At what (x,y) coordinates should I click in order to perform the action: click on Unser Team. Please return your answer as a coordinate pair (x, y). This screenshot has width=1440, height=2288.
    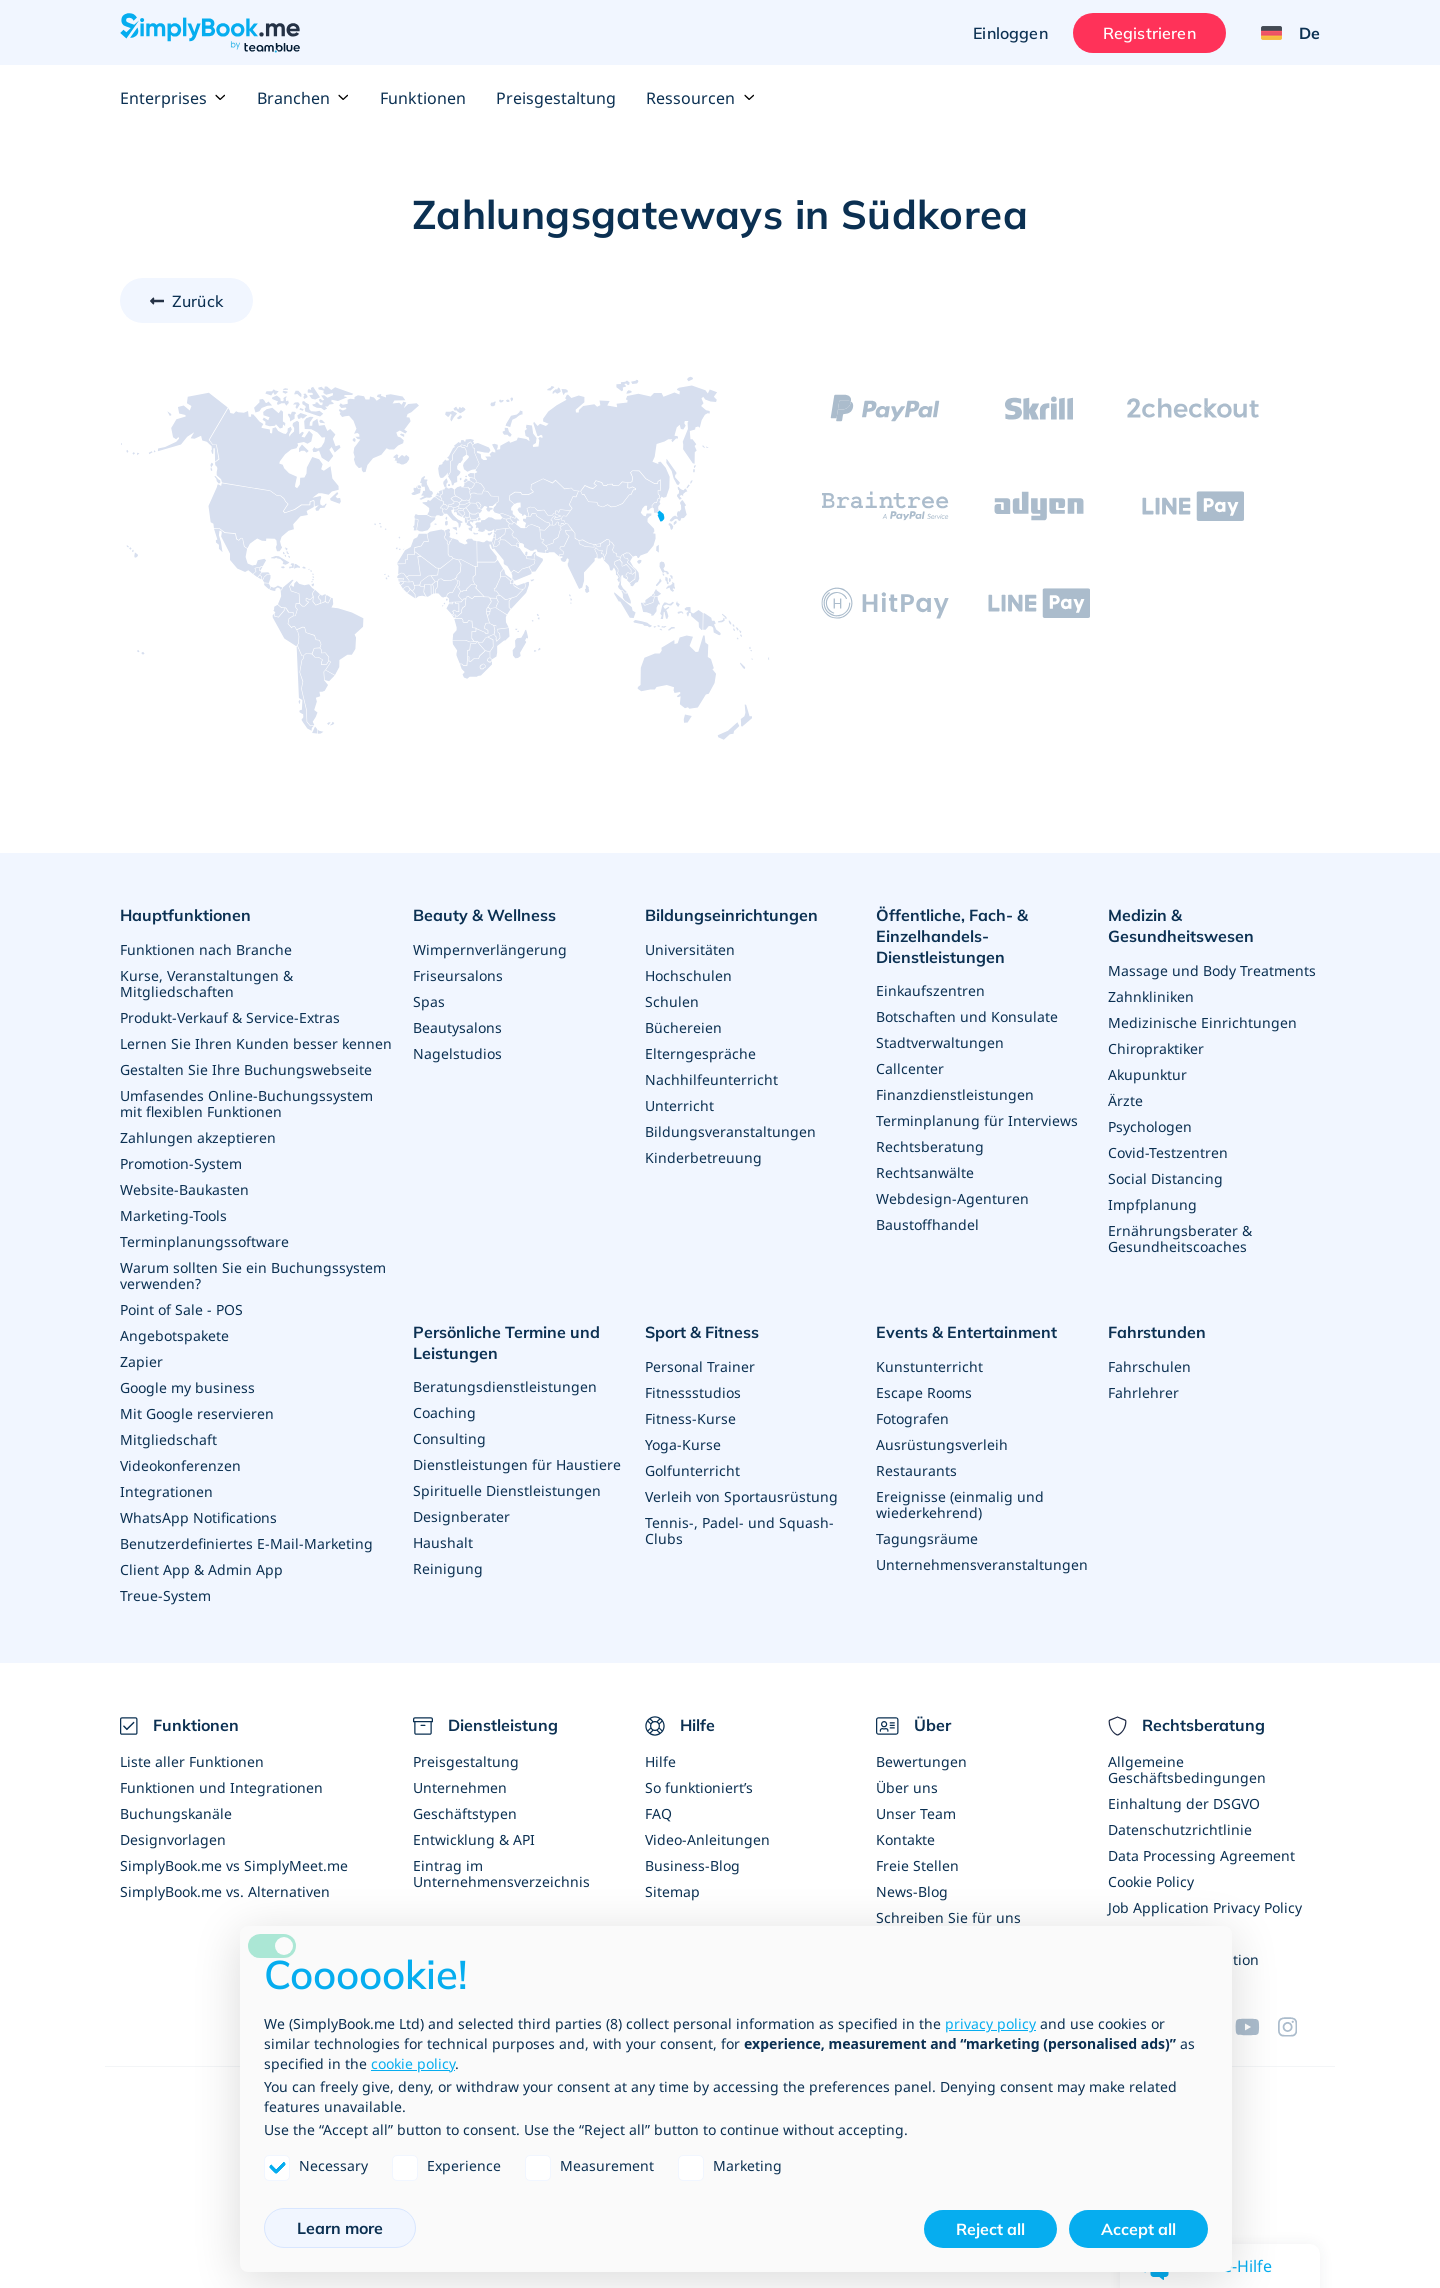
    Looking at the image, I should click on (916, 1813).